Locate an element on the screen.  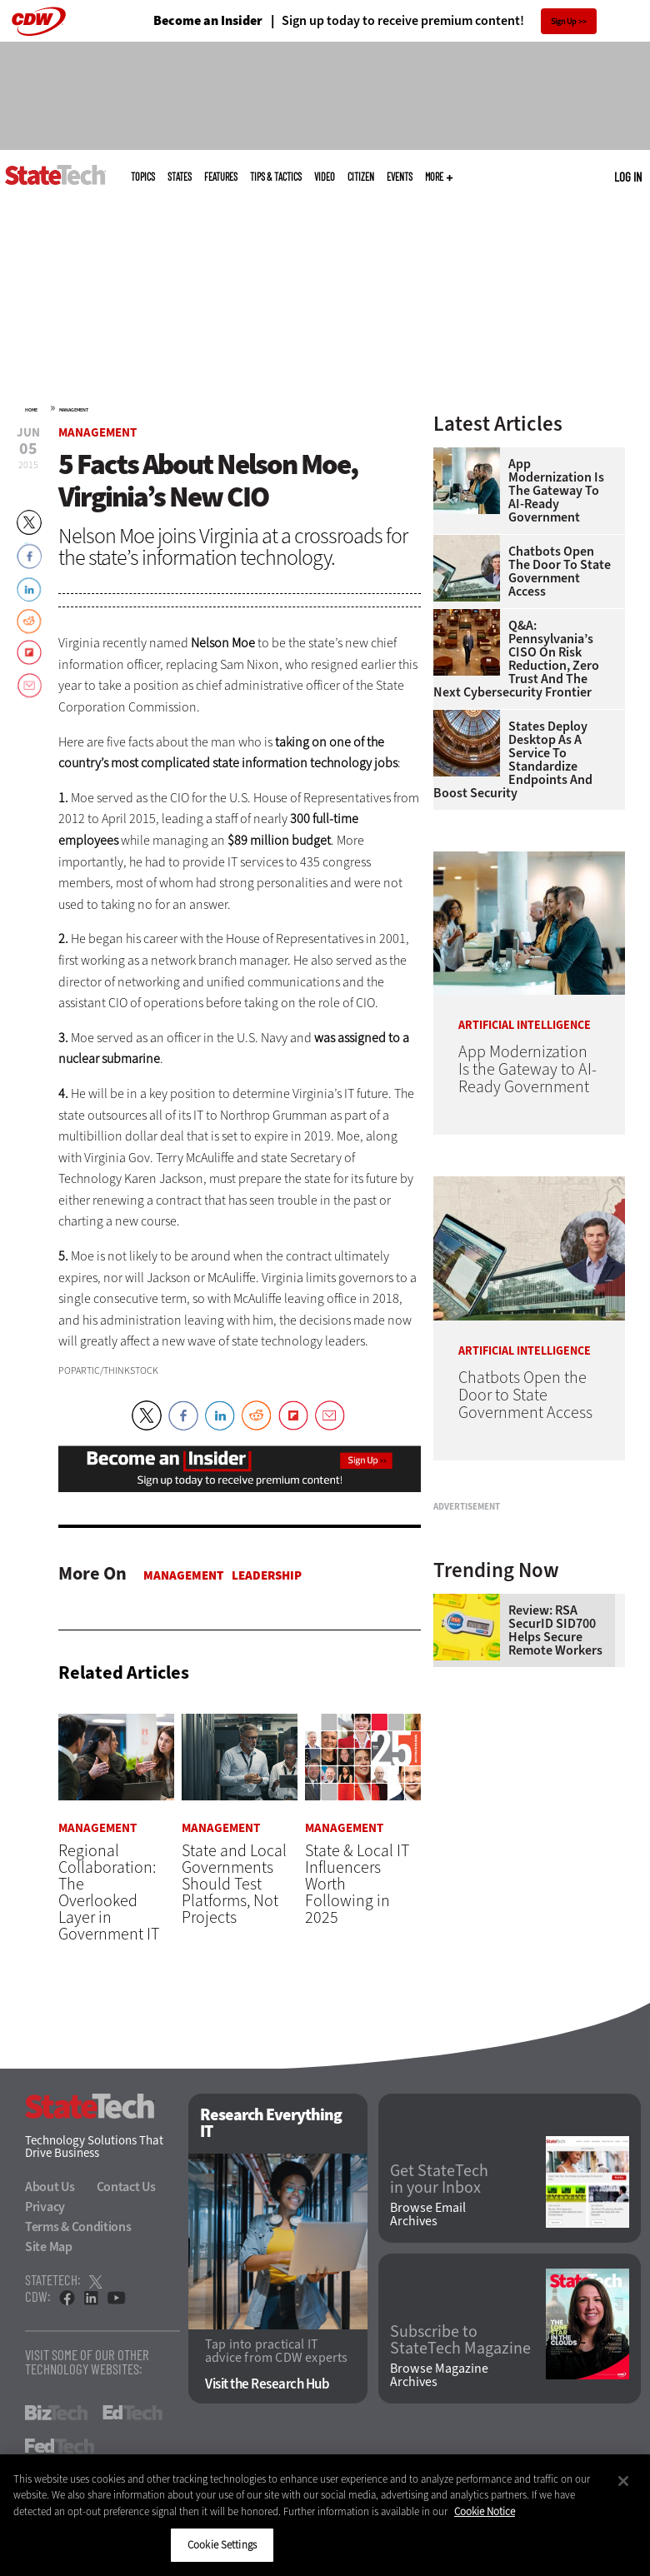
Management is located at coordinates (73, 410).